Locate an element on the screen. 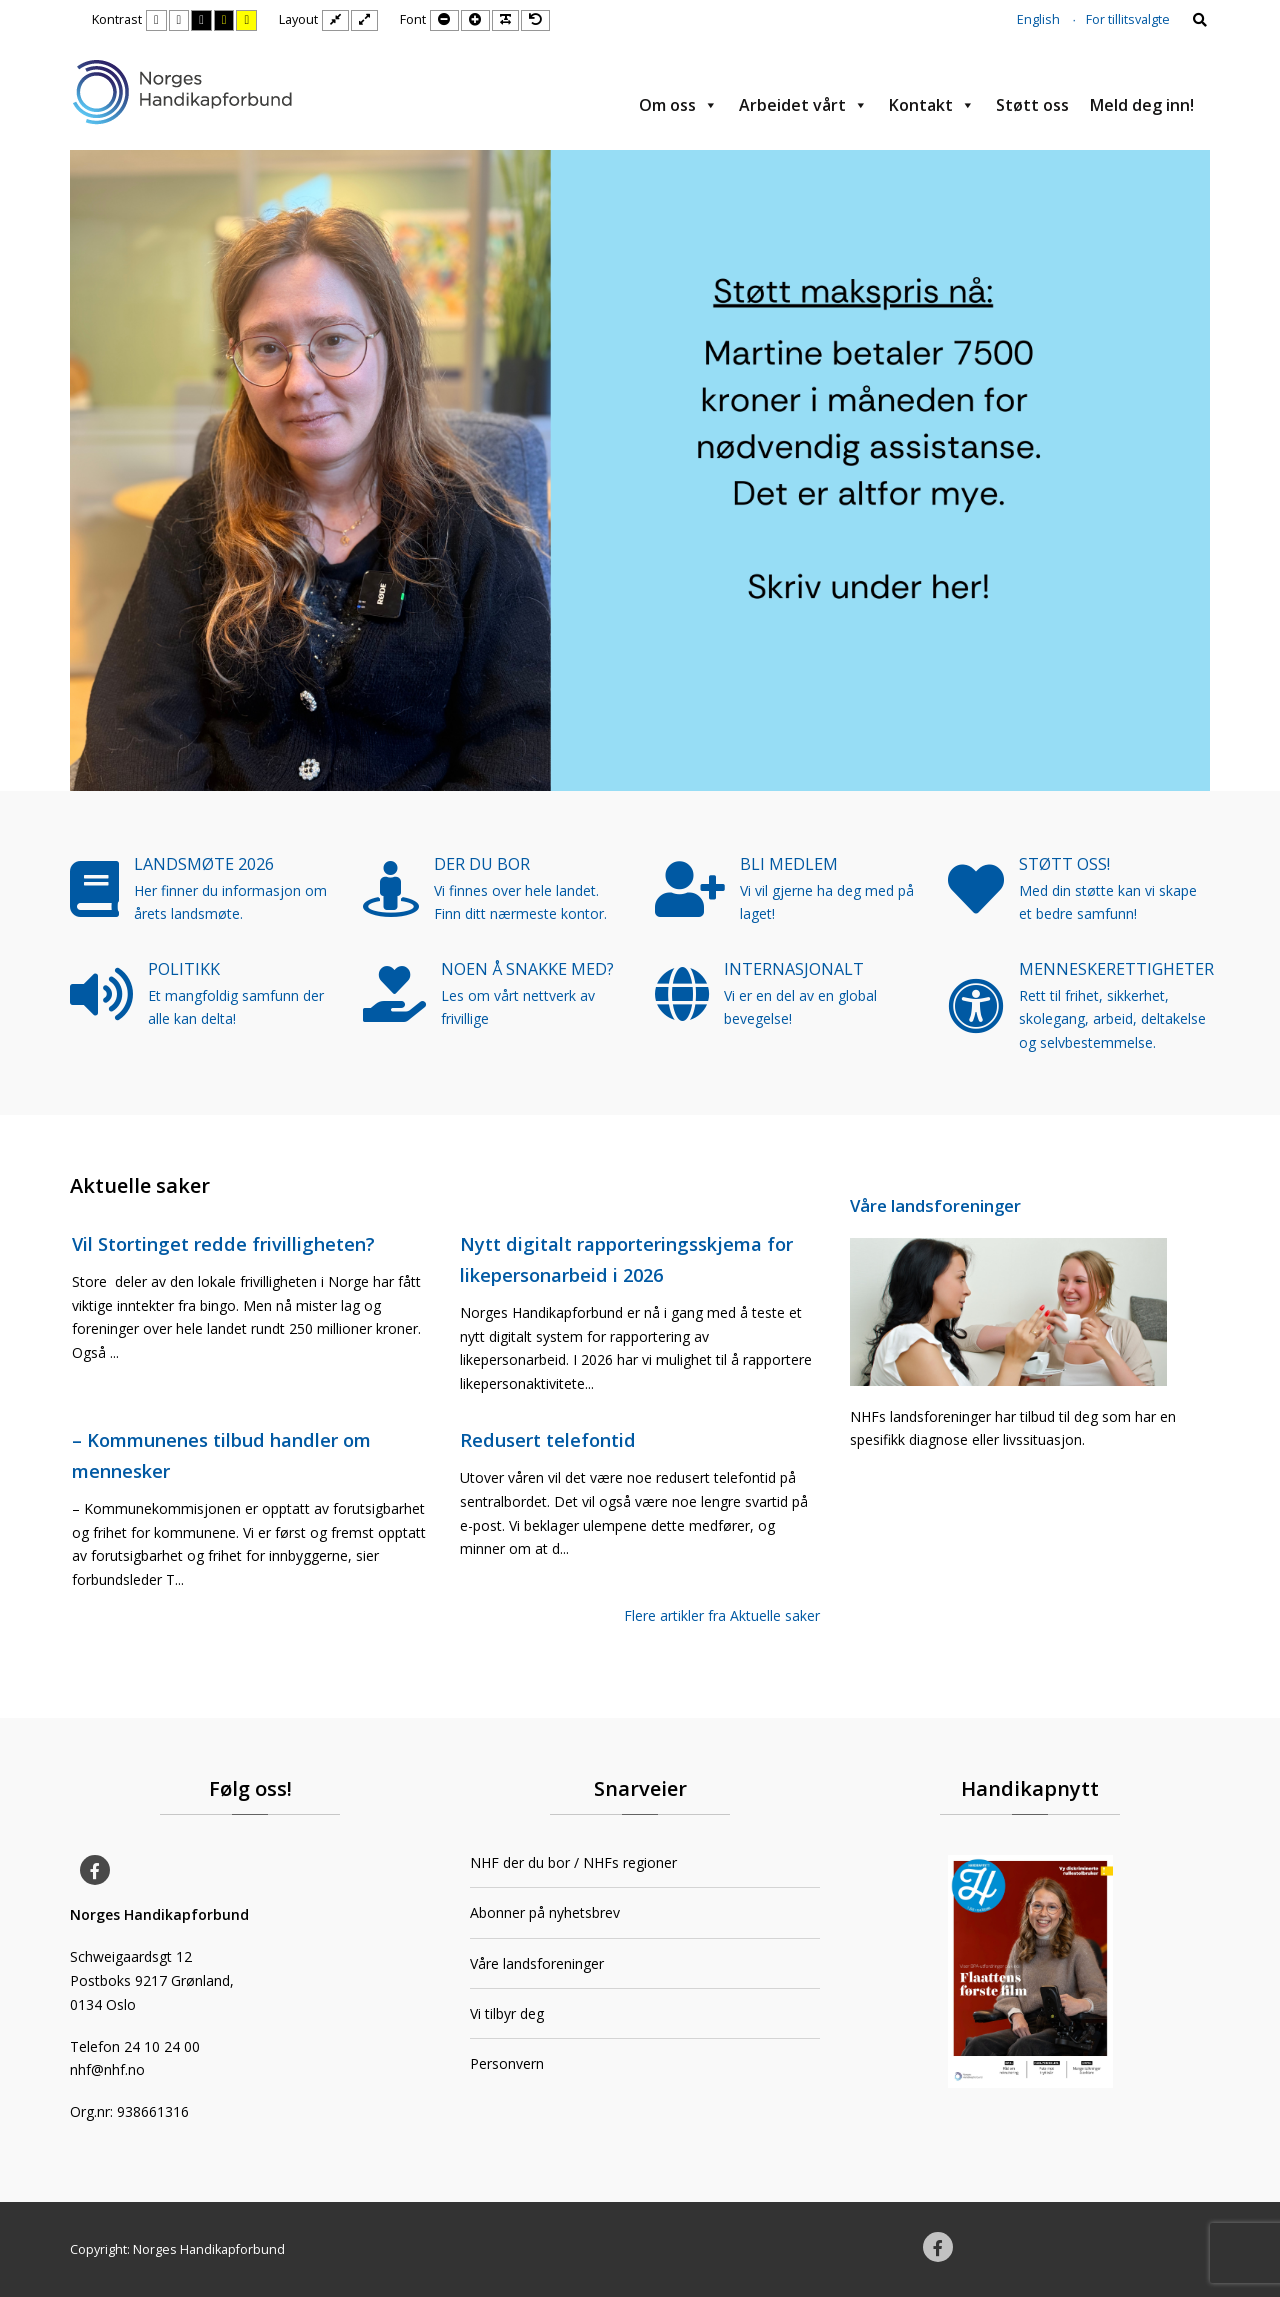  Vi tilbyr deg is located at coordinates (507, 2013).